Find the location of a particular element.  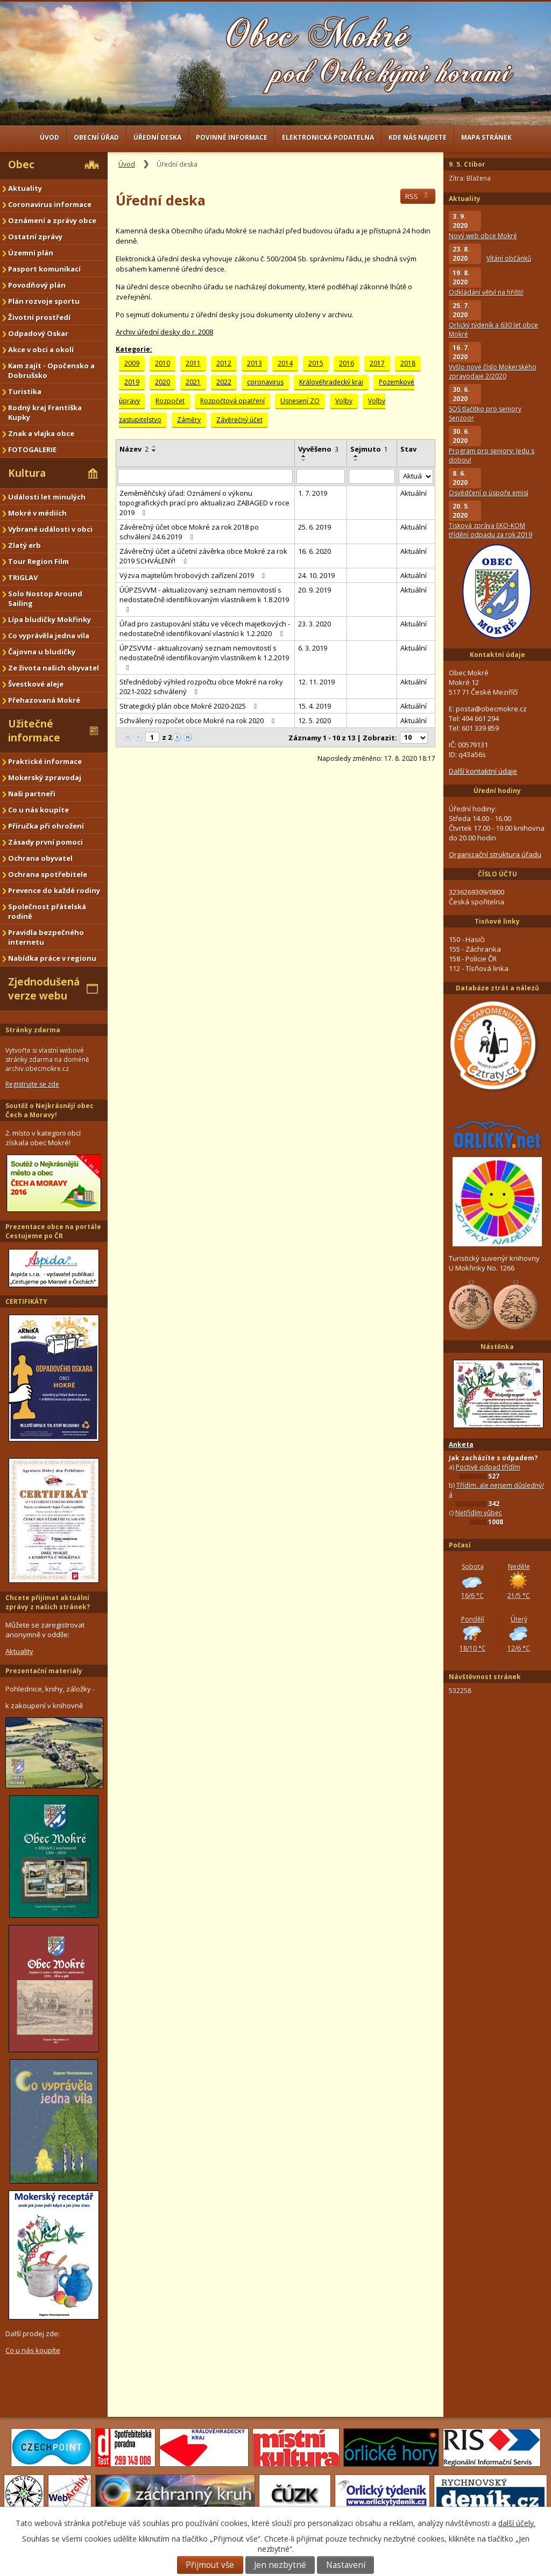

RSS is located at coordinates (417, 196).